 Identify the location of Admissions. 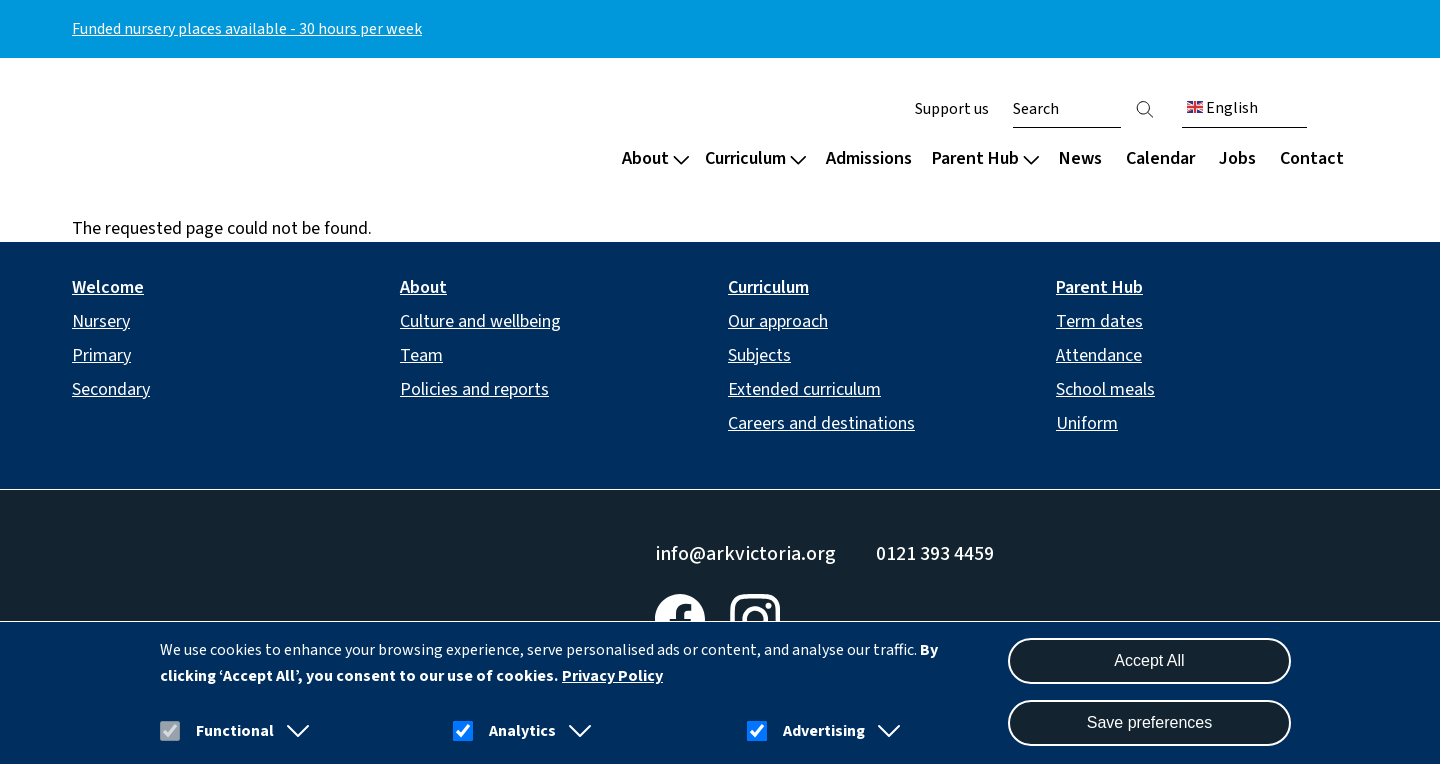
(869, 158).